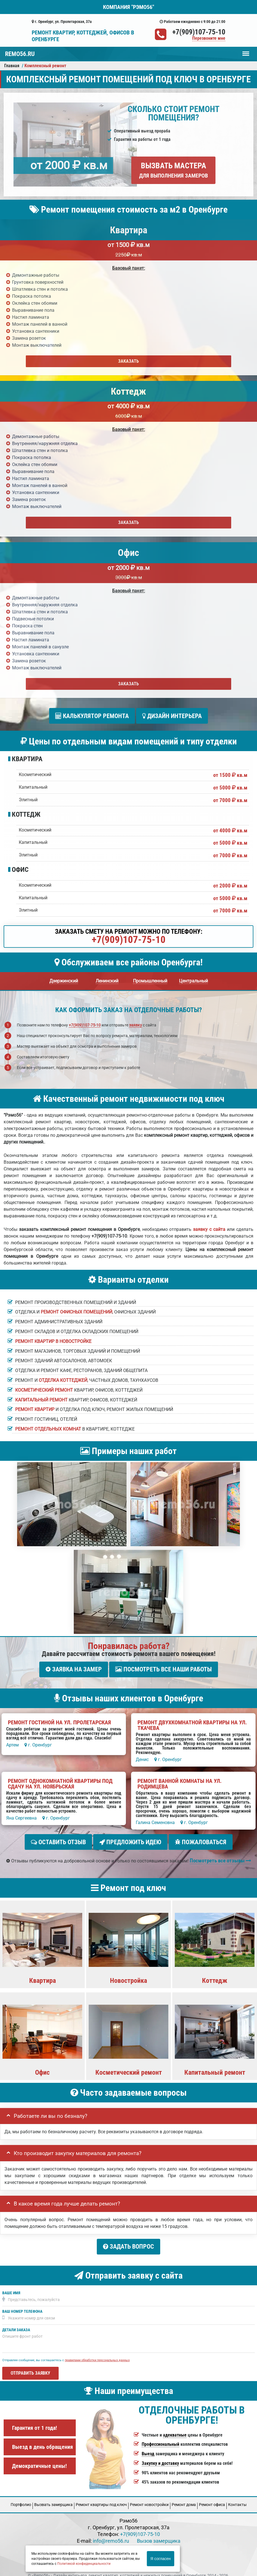 The width and height of the screenshot is (257, 2576). Describe the element at coordinates (220, 1853) in the screenshot. I see `Посмотреть все отзывы` at that location.